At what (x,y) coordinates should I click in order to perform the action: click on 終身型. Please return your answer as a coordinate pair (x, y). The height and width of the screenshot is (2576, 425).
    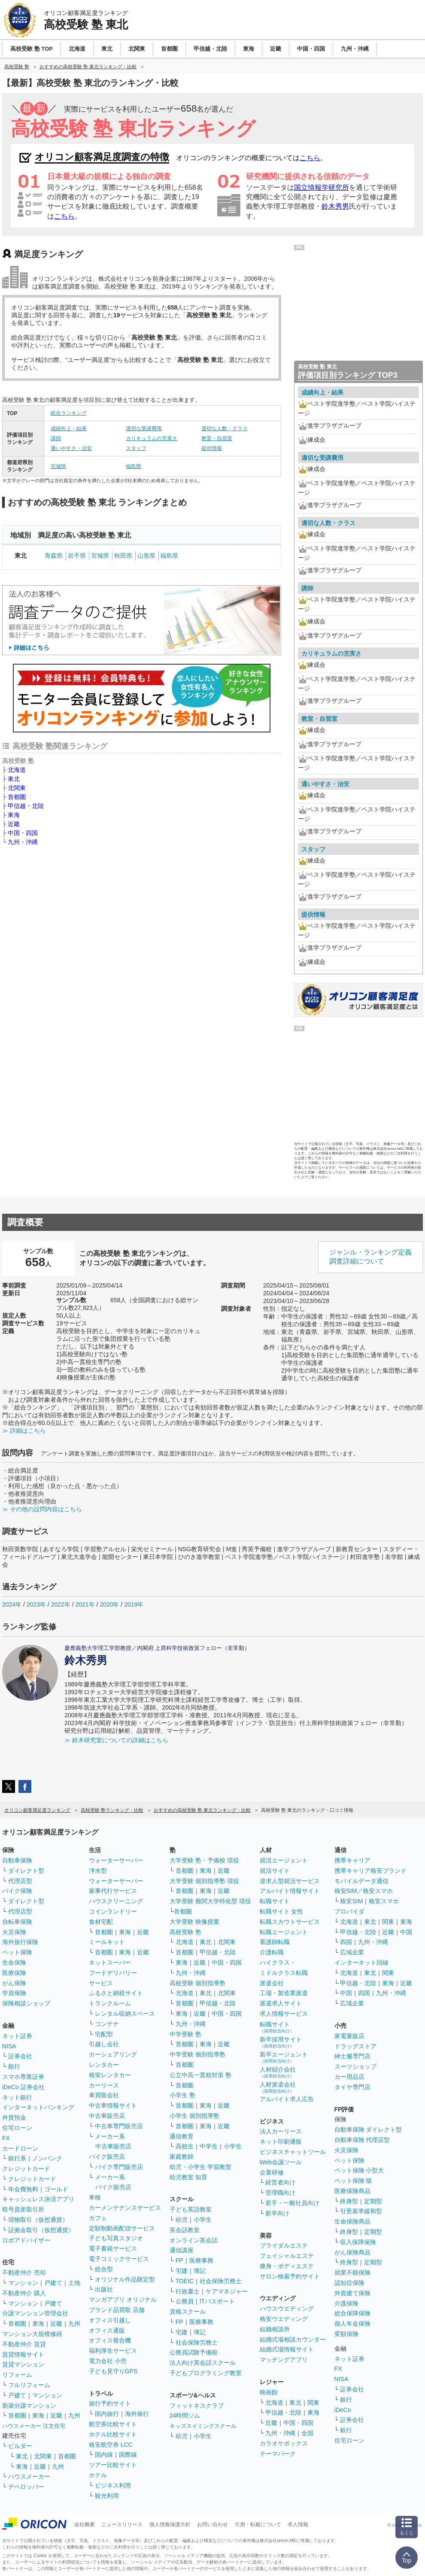
    Looking at the image, I should click on (349, 2201).